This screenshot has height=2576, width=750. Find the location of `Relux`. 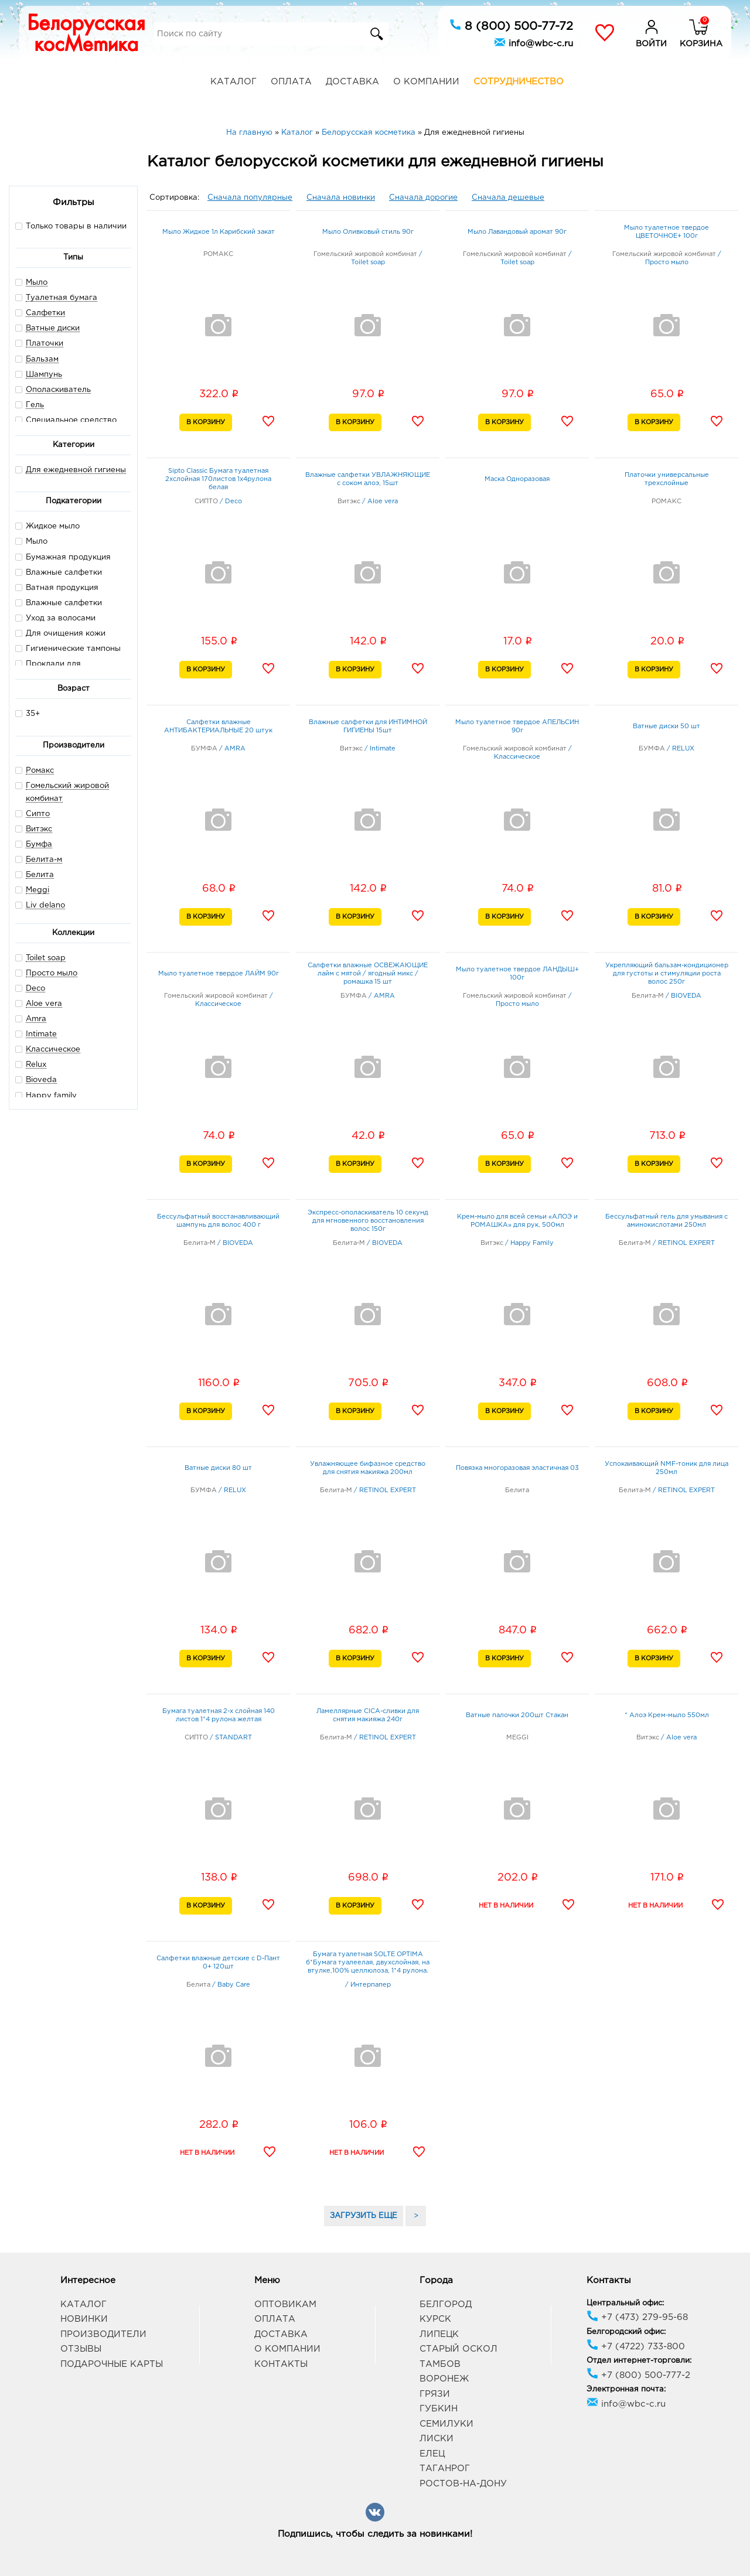

Relux is located at coordinates (36, 1065).